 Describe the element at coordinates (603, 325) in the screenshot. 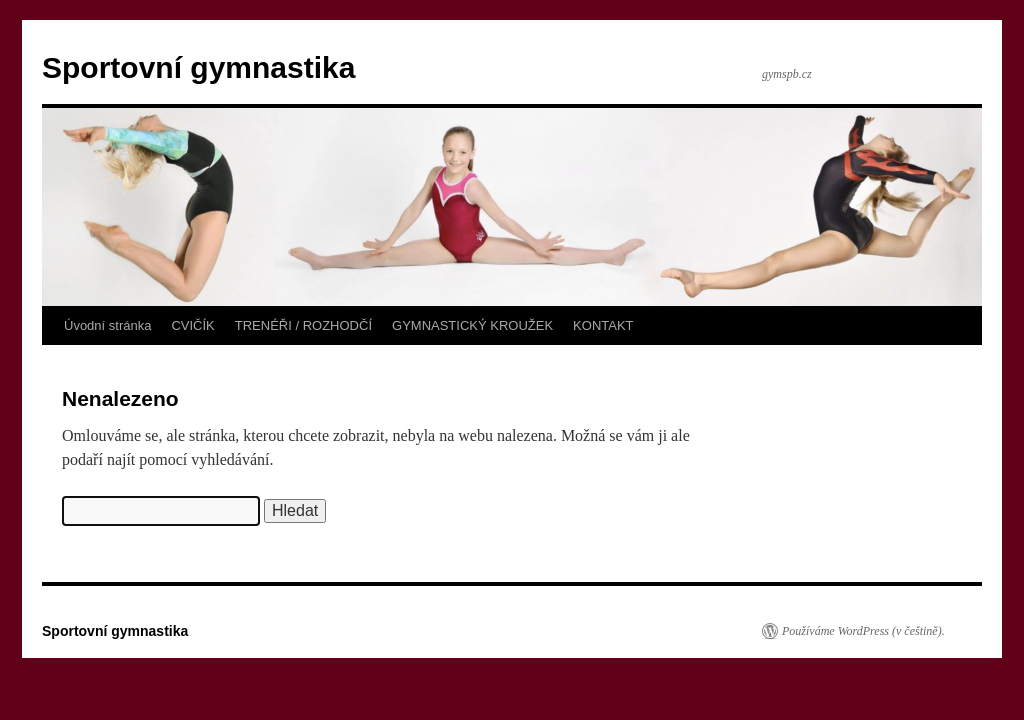

I see `KONTAKT` at that location.